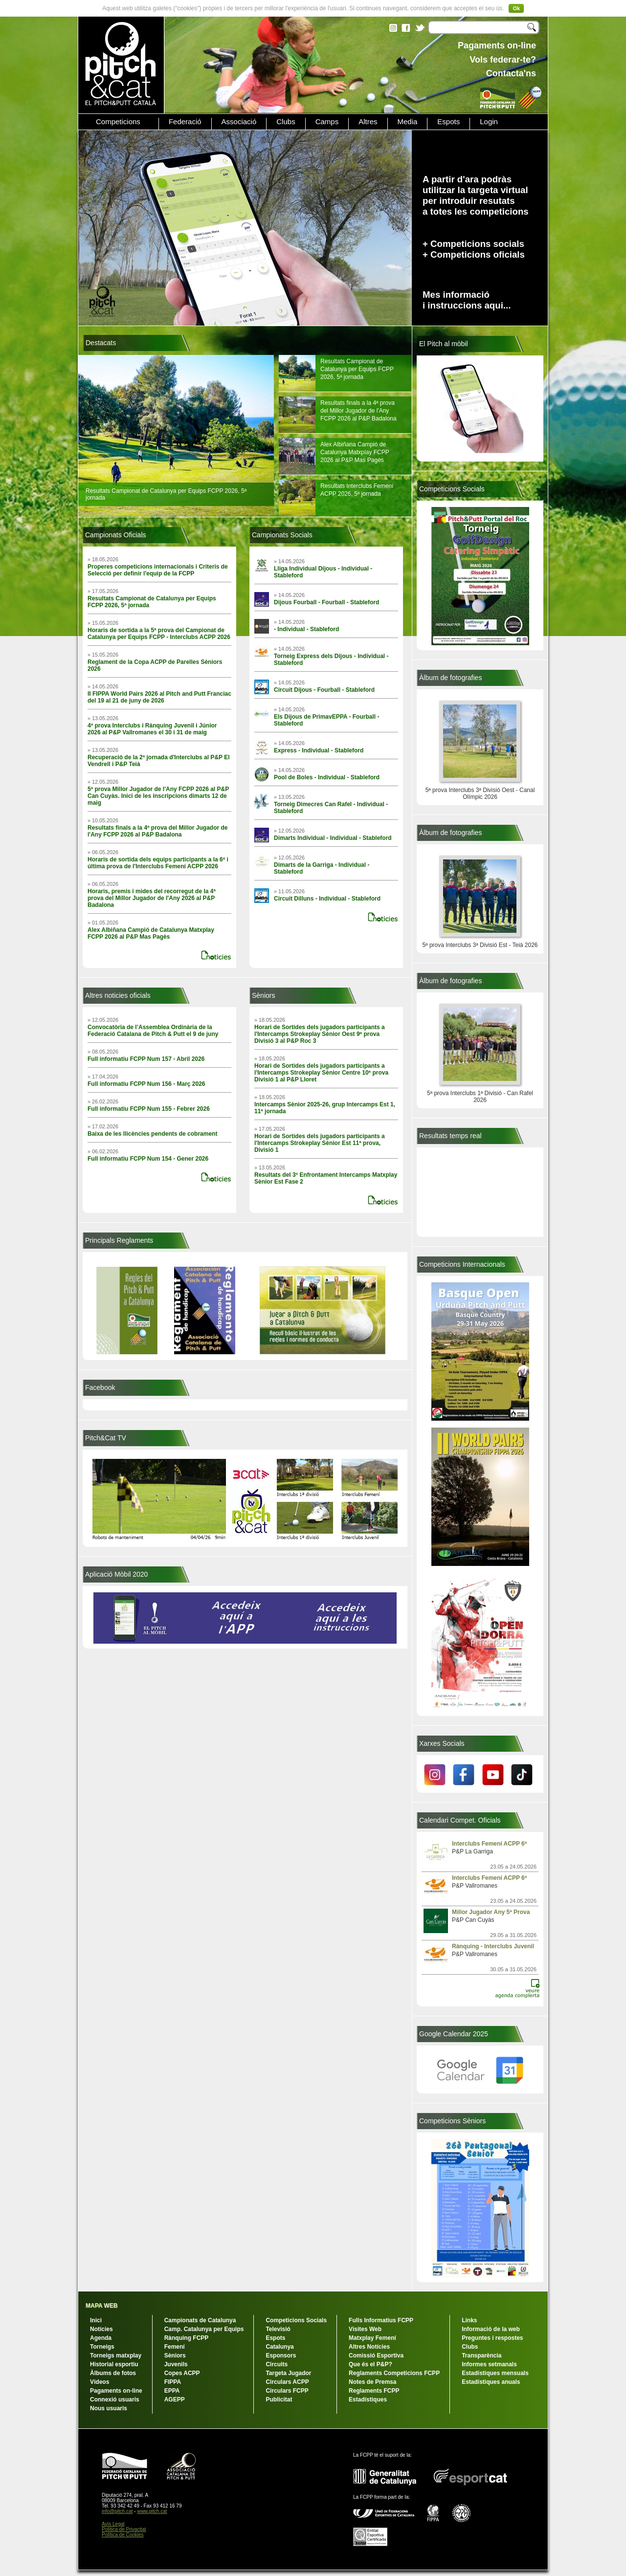  Describe the element at coordinates (200, 2320) in the screenshot. I see `Campionats de Catalunya` at that location.